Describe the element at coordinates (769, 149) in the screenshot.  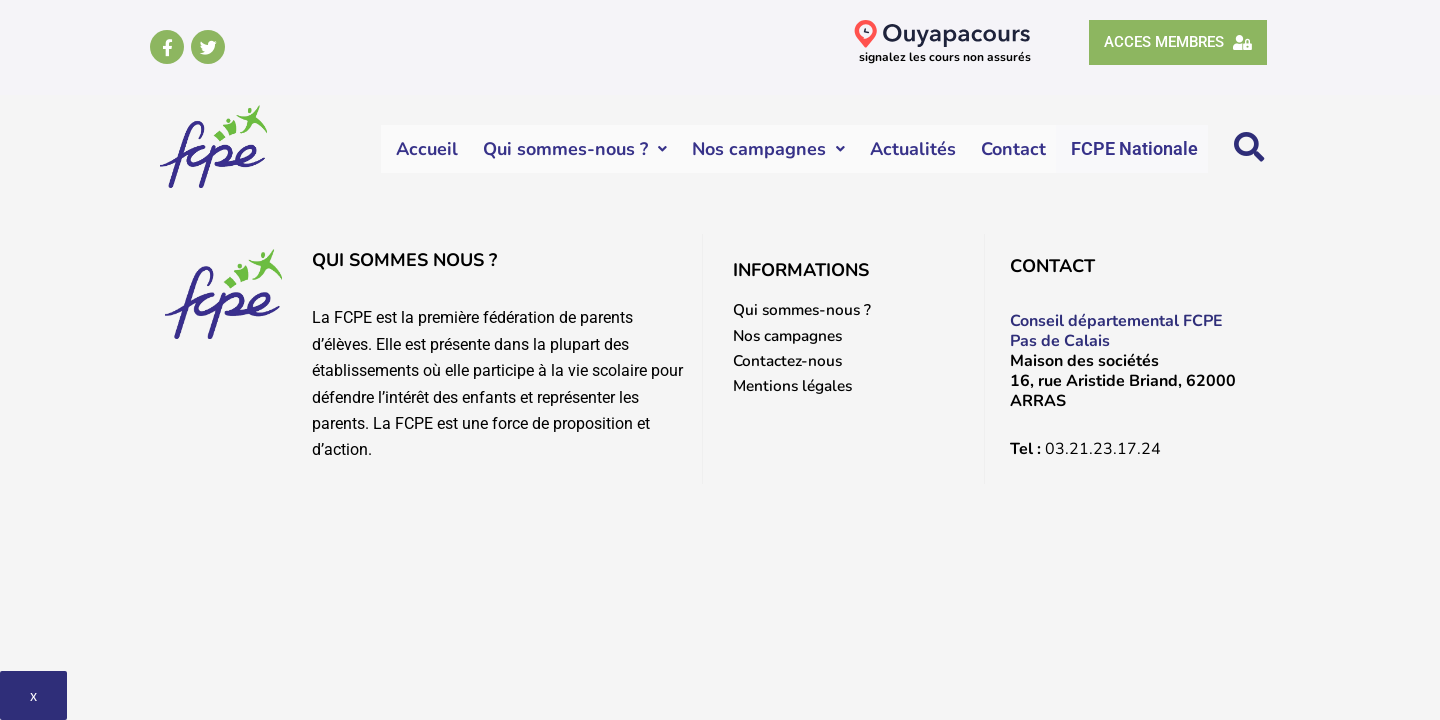
I see `Nos campagnes` at that location.